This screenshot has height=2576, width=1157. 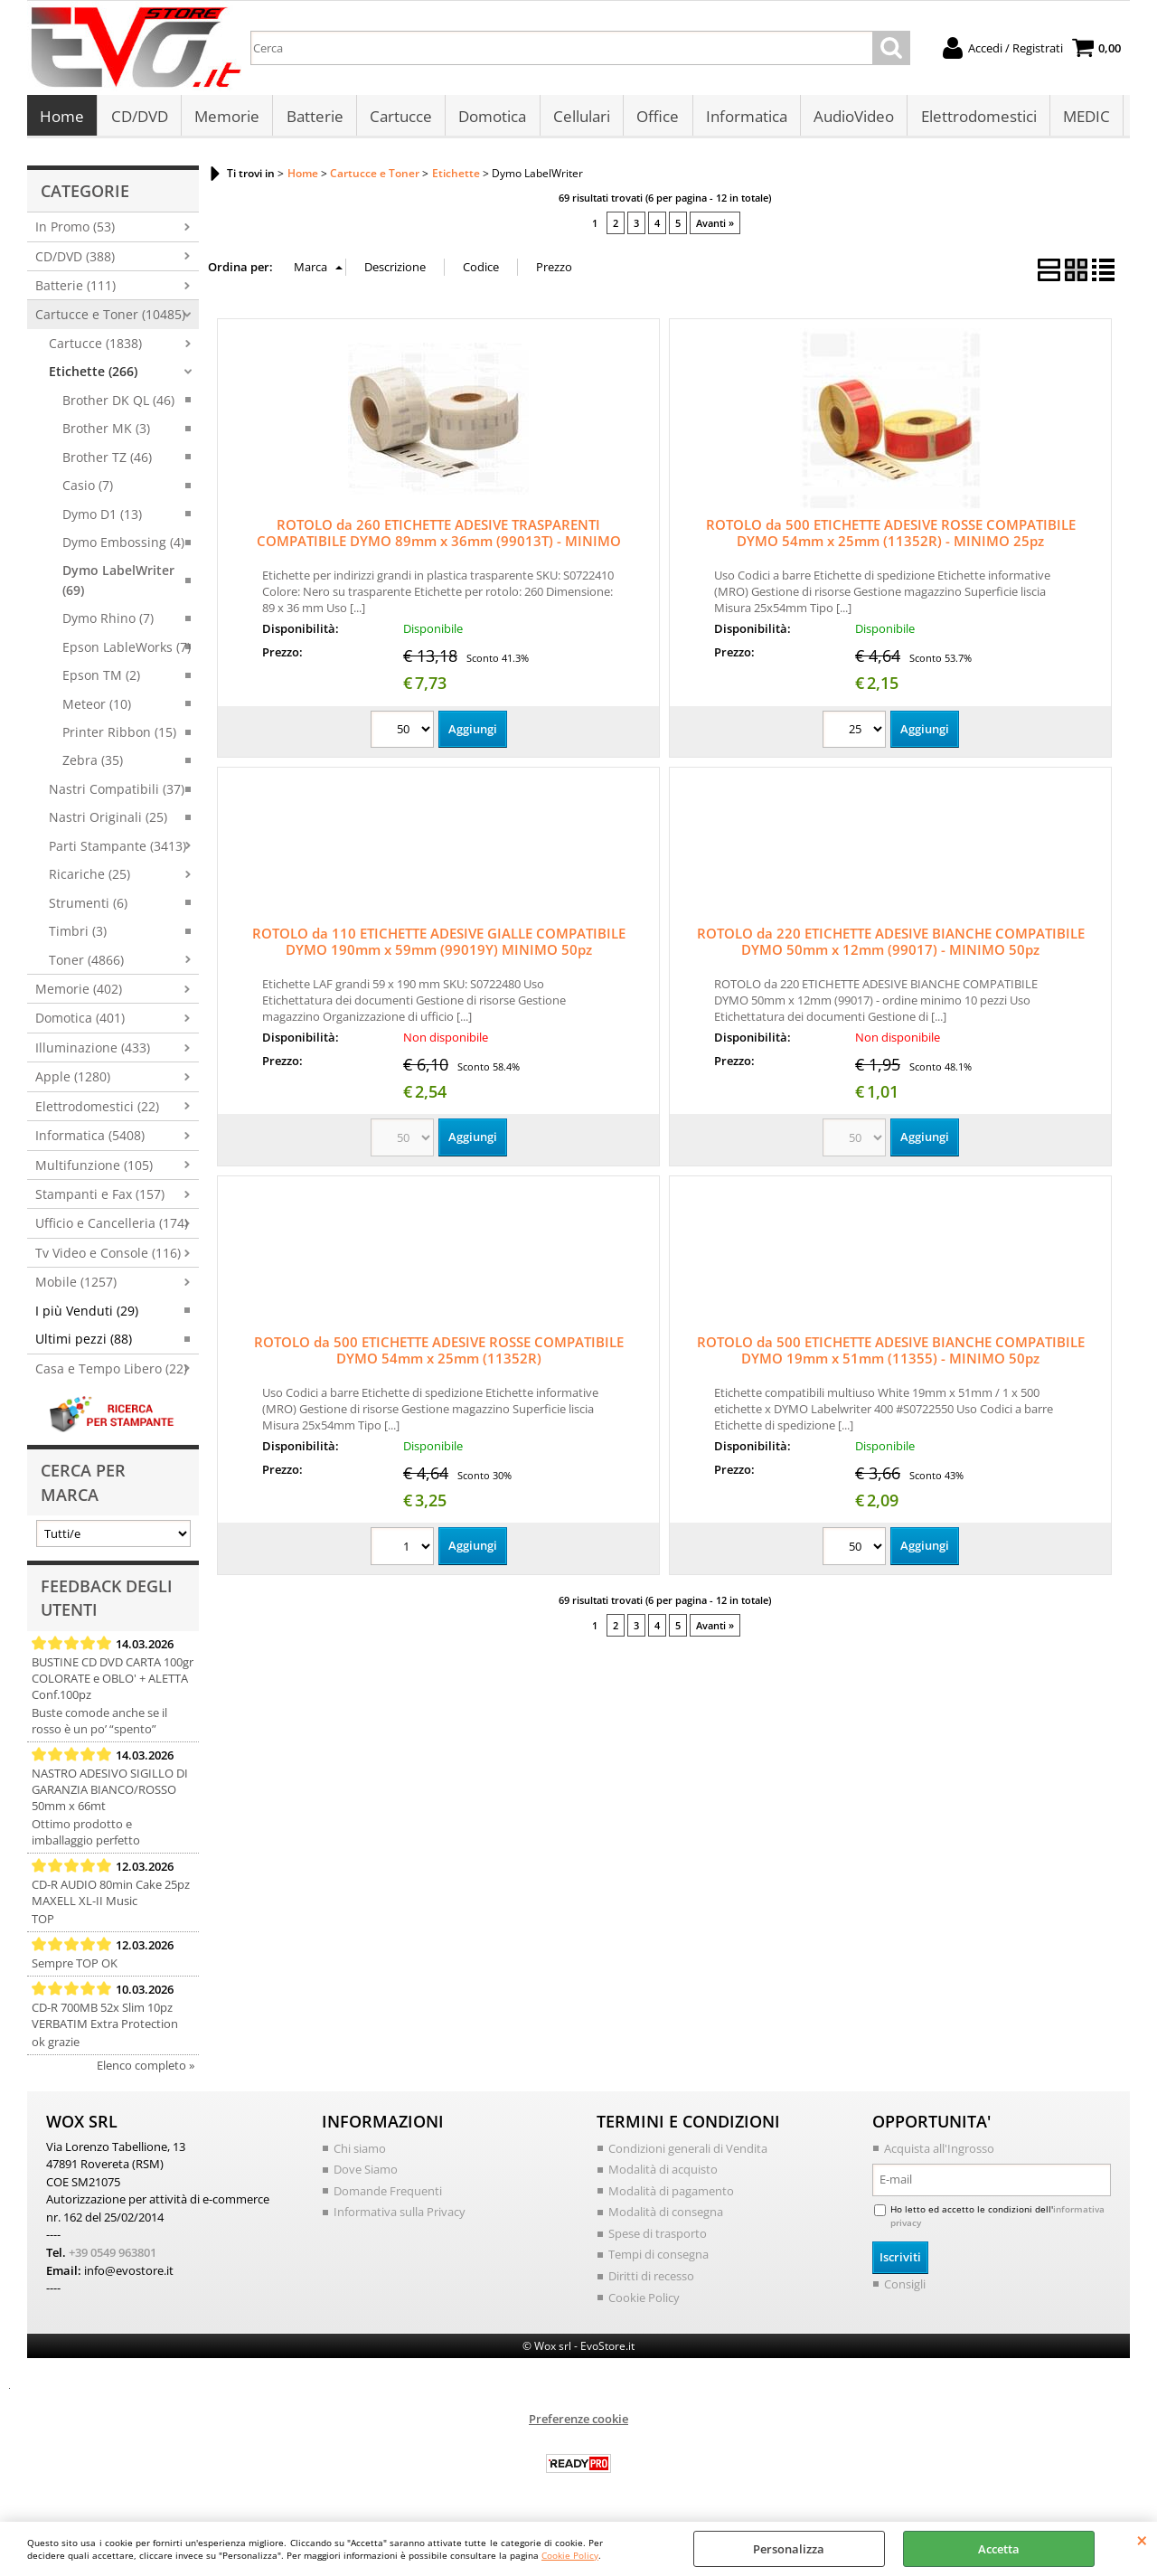 I want to click on Multifunzione (105), so click(x=94, y=1169).